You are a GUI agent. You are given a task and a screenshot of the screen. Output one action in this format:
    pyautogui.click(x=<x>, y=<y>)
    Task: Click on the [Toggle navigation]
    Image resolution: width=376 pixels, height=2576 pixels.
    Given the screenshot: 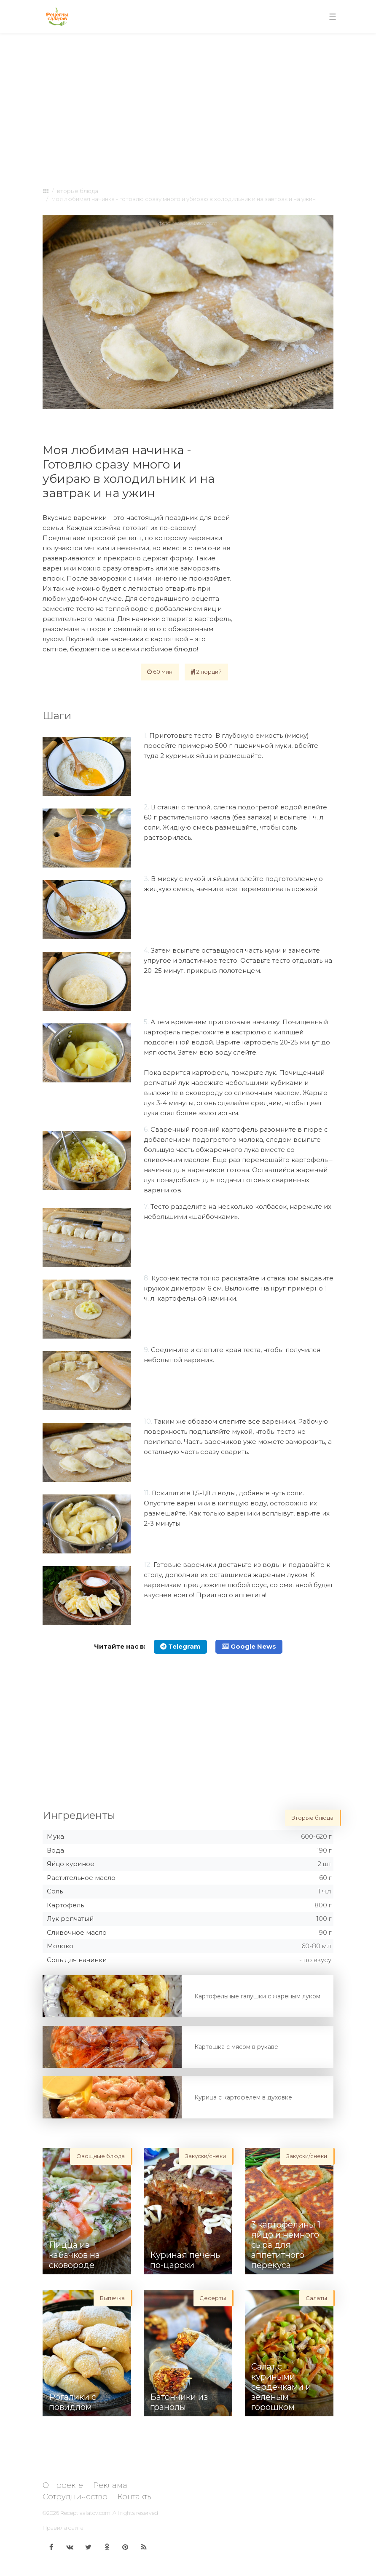 What is the action you would take?
    pyautogui.click(x=332, y=17)
    